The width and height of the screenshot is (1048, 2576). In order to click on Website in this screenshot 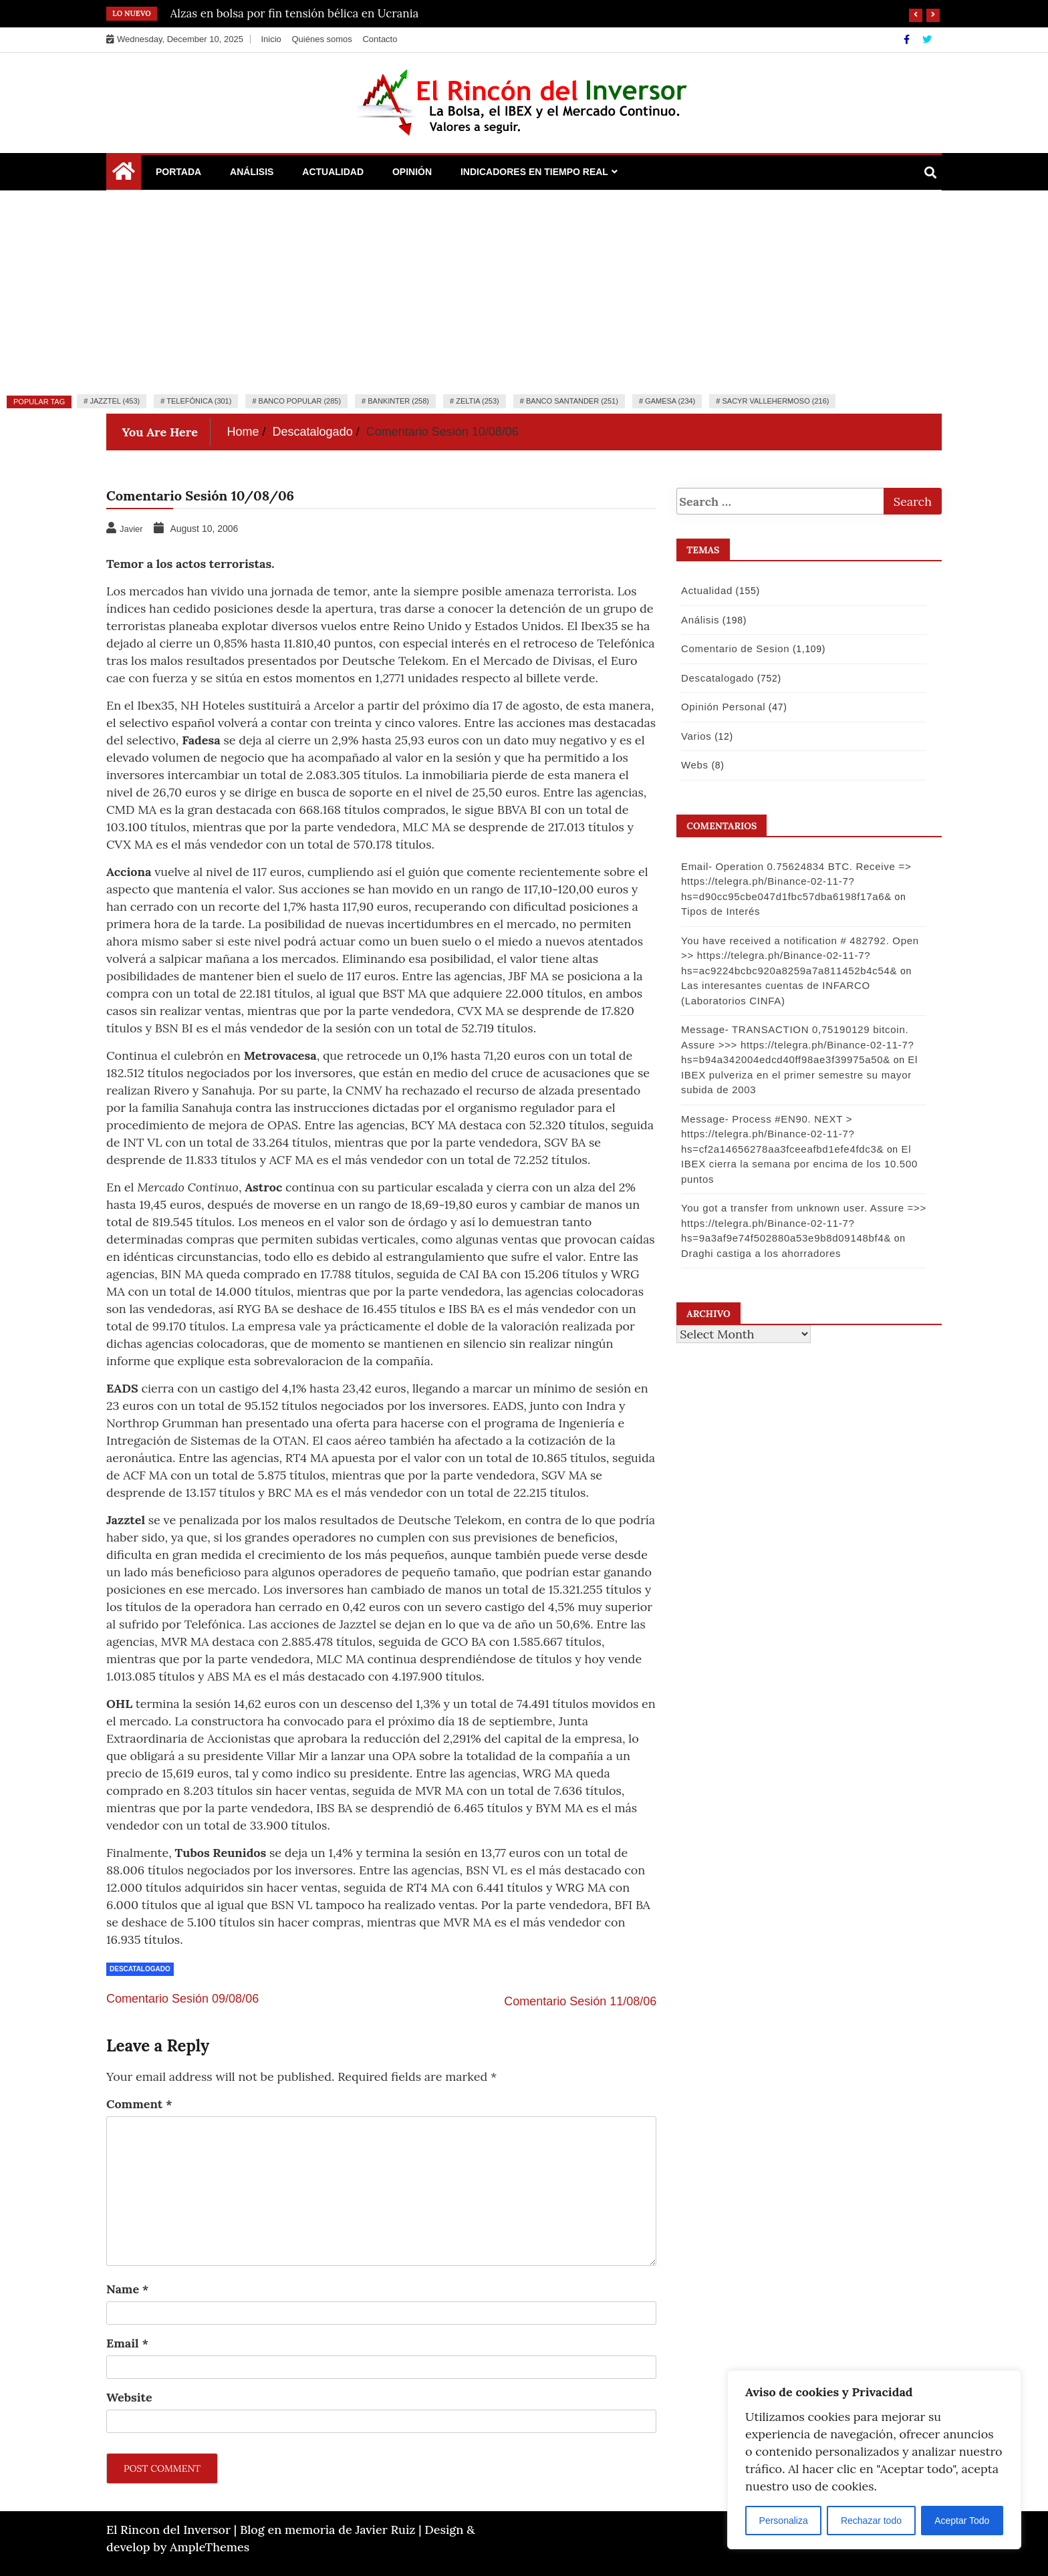, I will do `click(129, 2397)`.